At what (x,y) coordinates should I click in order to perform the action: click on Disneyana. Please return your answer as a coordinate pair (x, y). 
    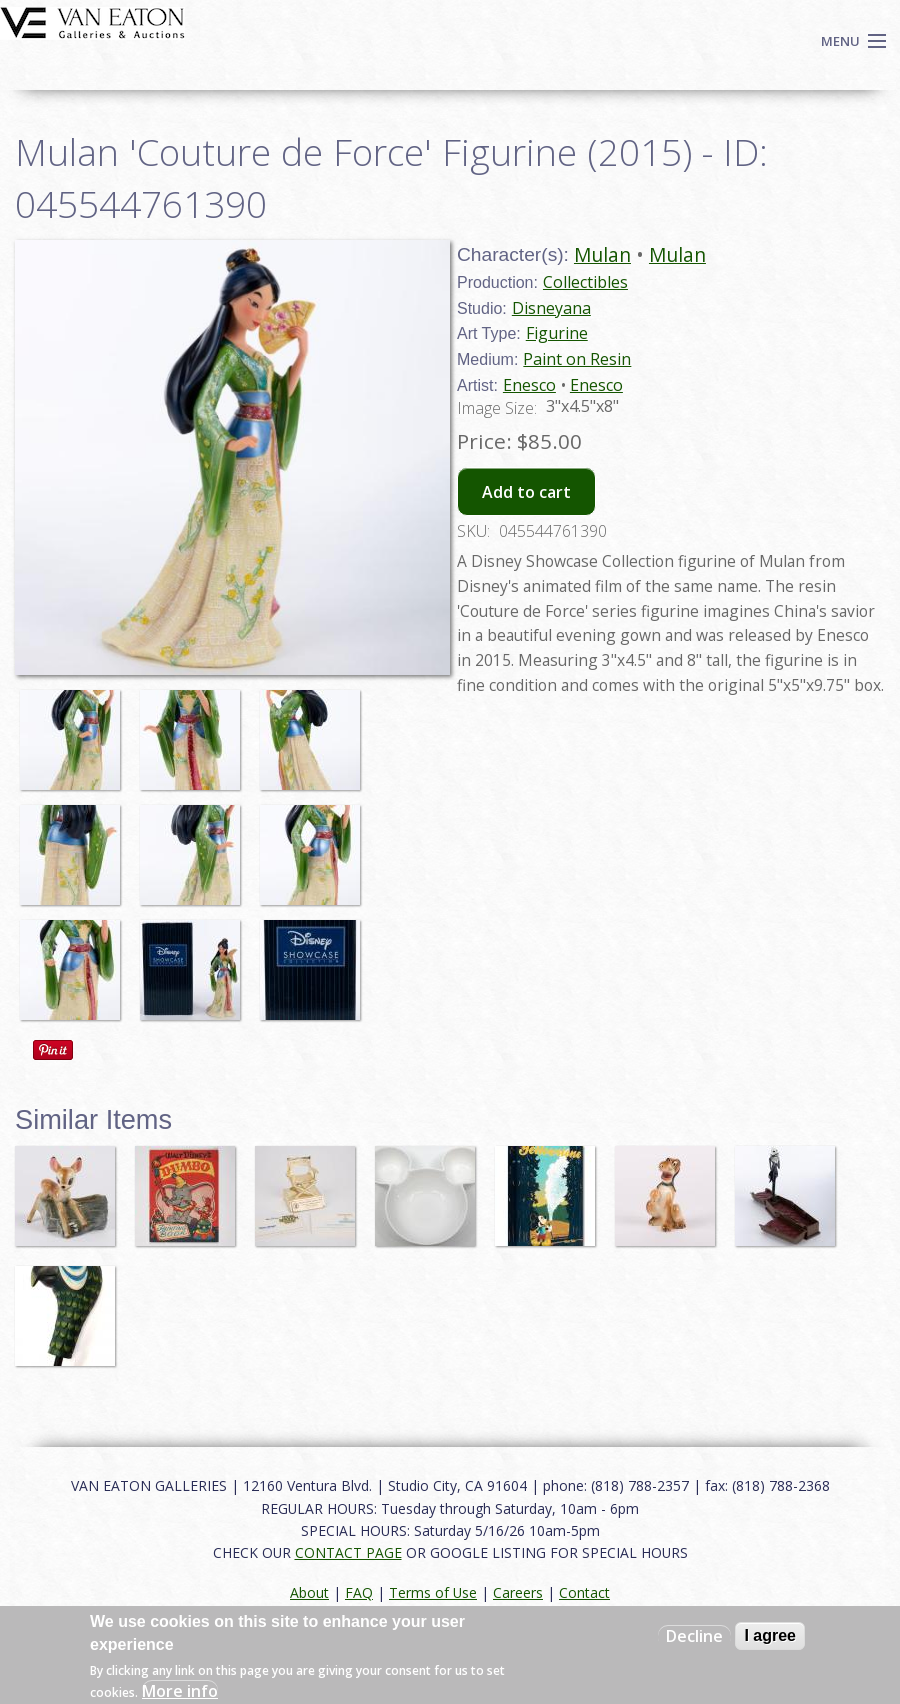
    Looking at the image, I should click on (551, 308).